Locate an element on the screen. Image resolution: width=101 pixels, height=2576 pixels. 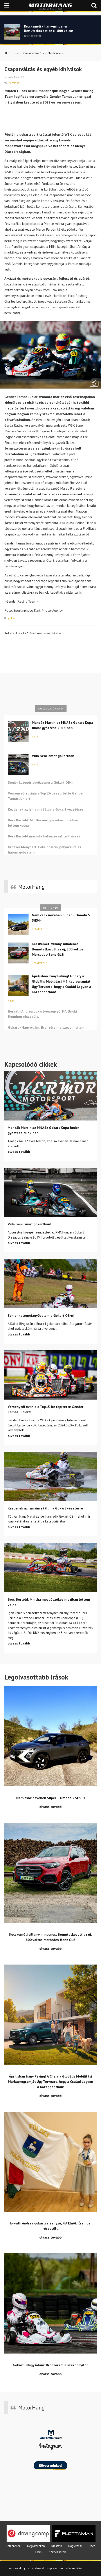
Krózser Menyhért: Pole-pozíció, pályacsúcs és három győzelem is located at coordinates (44, 849).